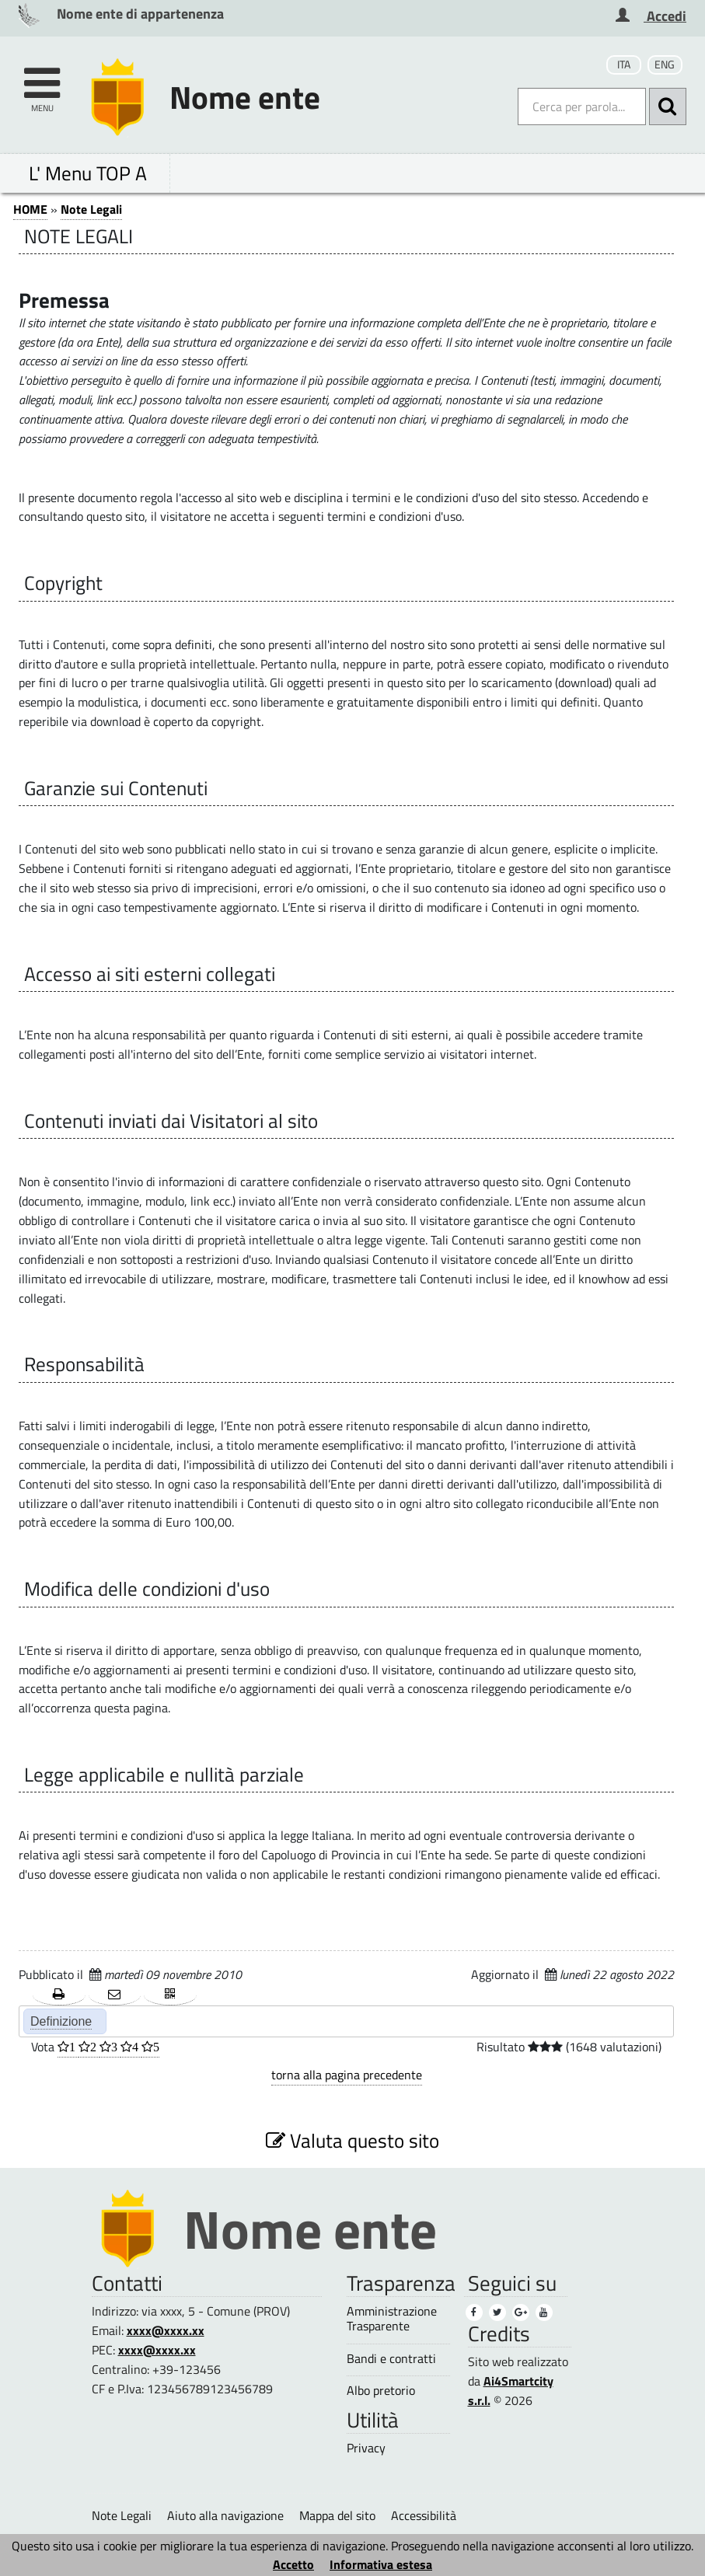 This screenshot has width=705, height=2576. Describe the element at coordinates (352, 2140) in the screenshot. I see `Valuta questo sito` at that location.